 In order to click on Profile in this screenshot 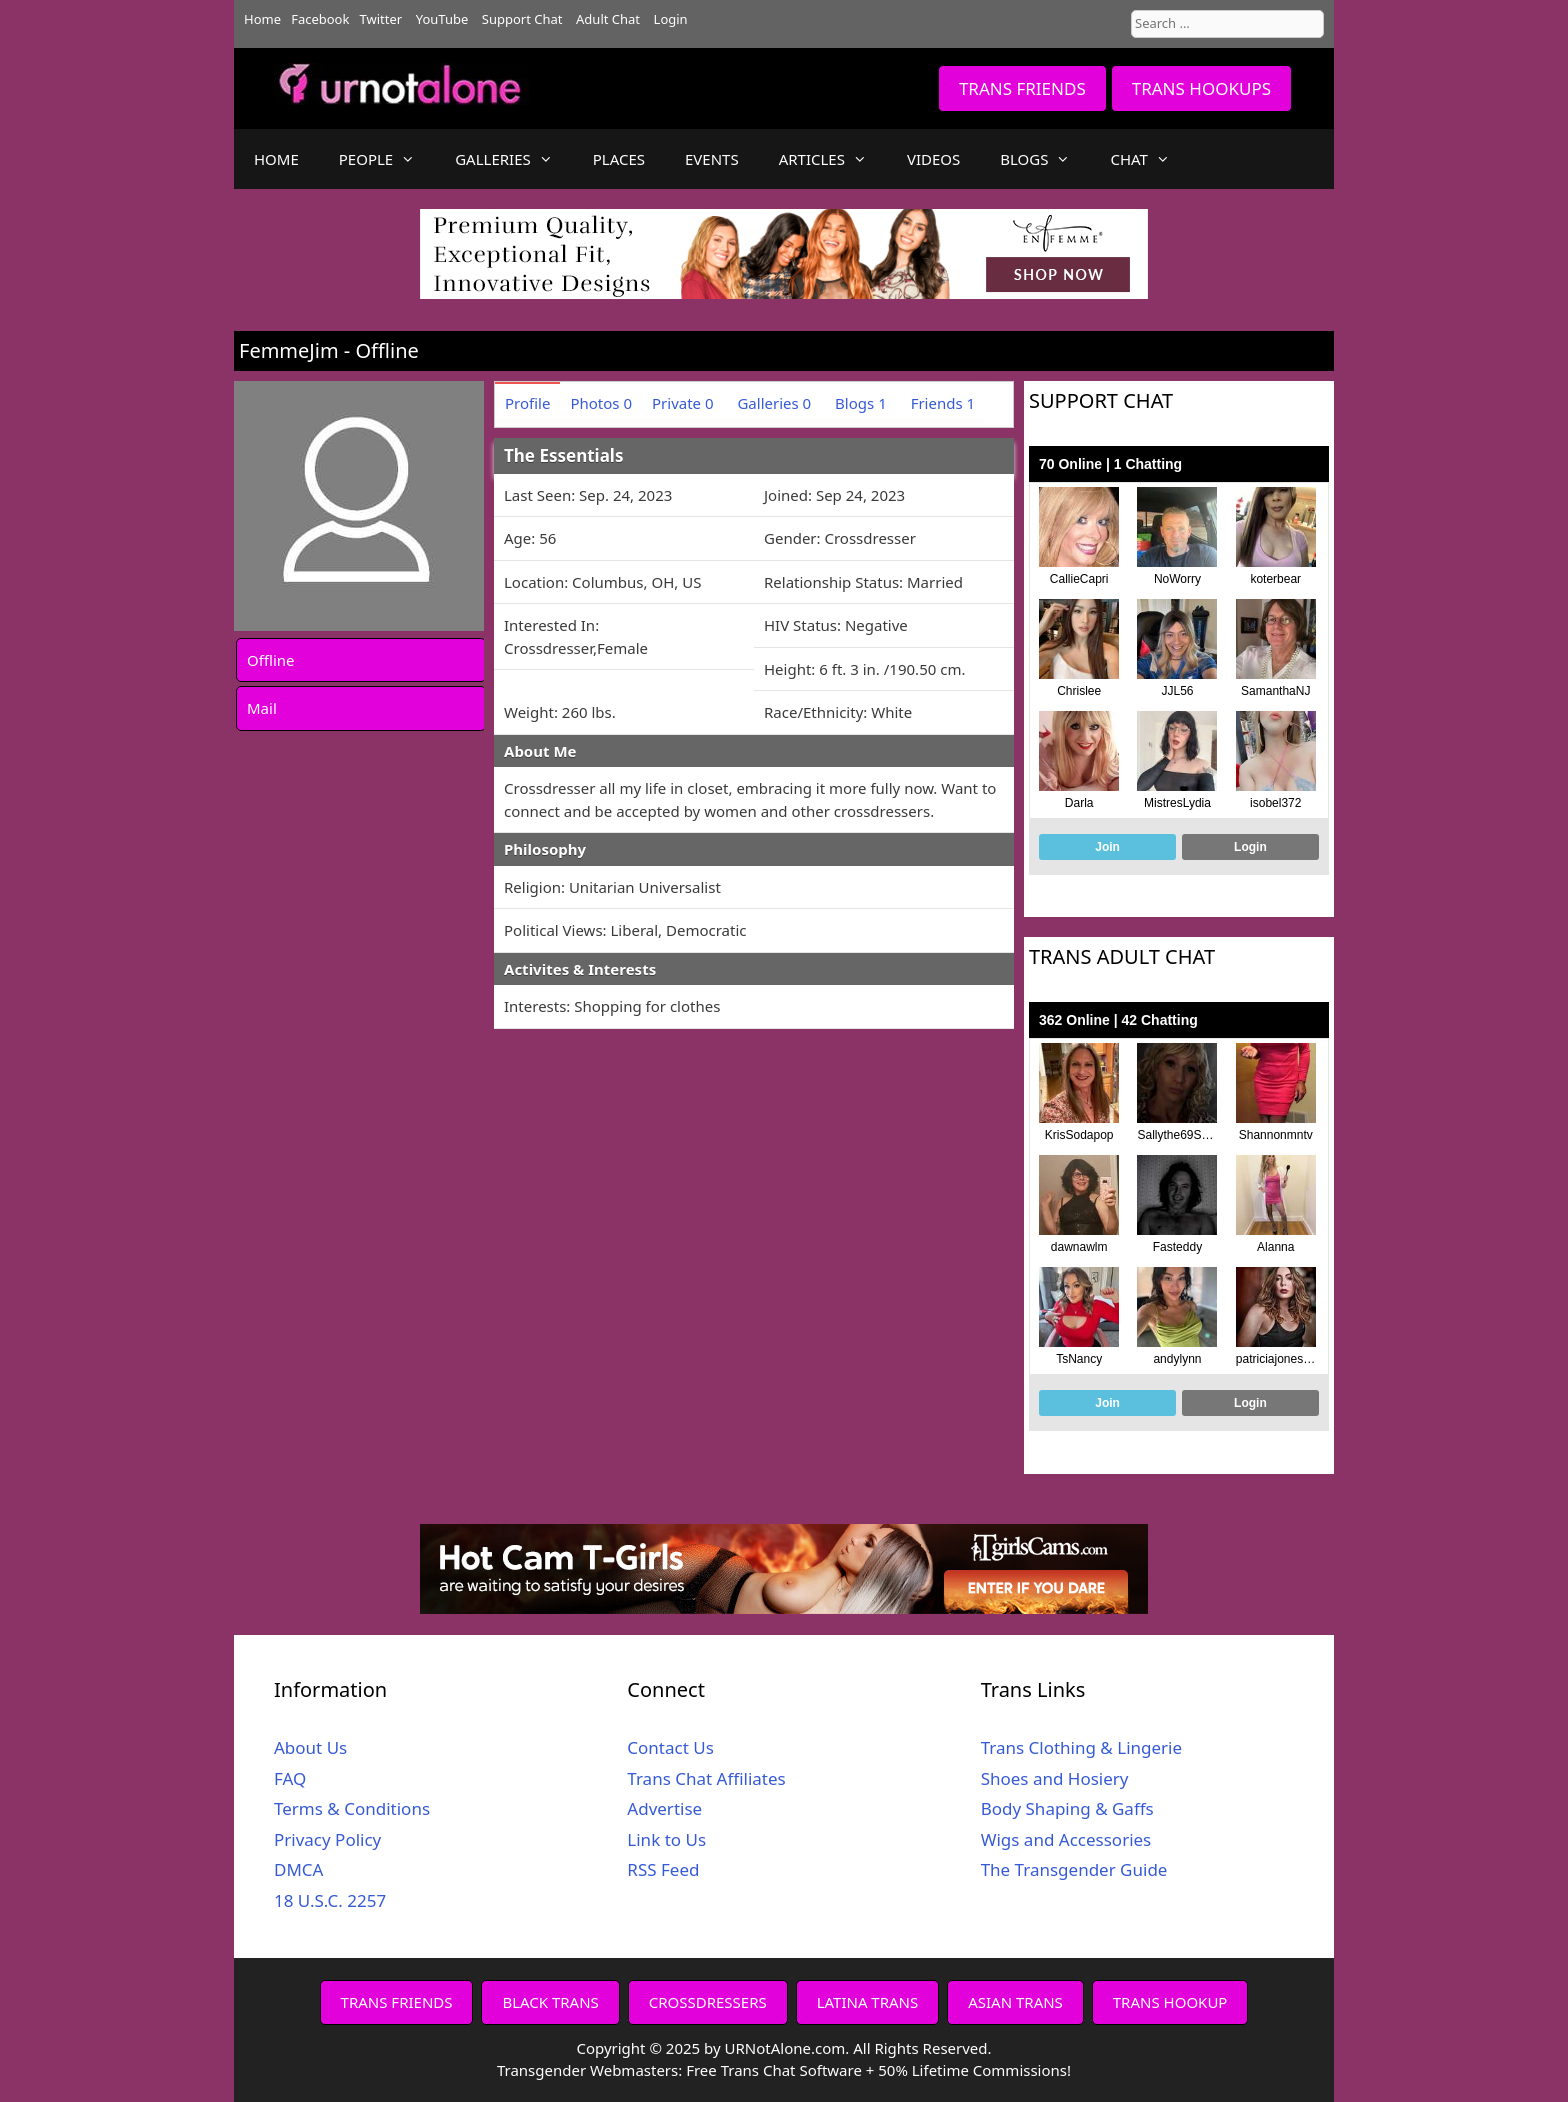, I will do `click(527, 403)`.